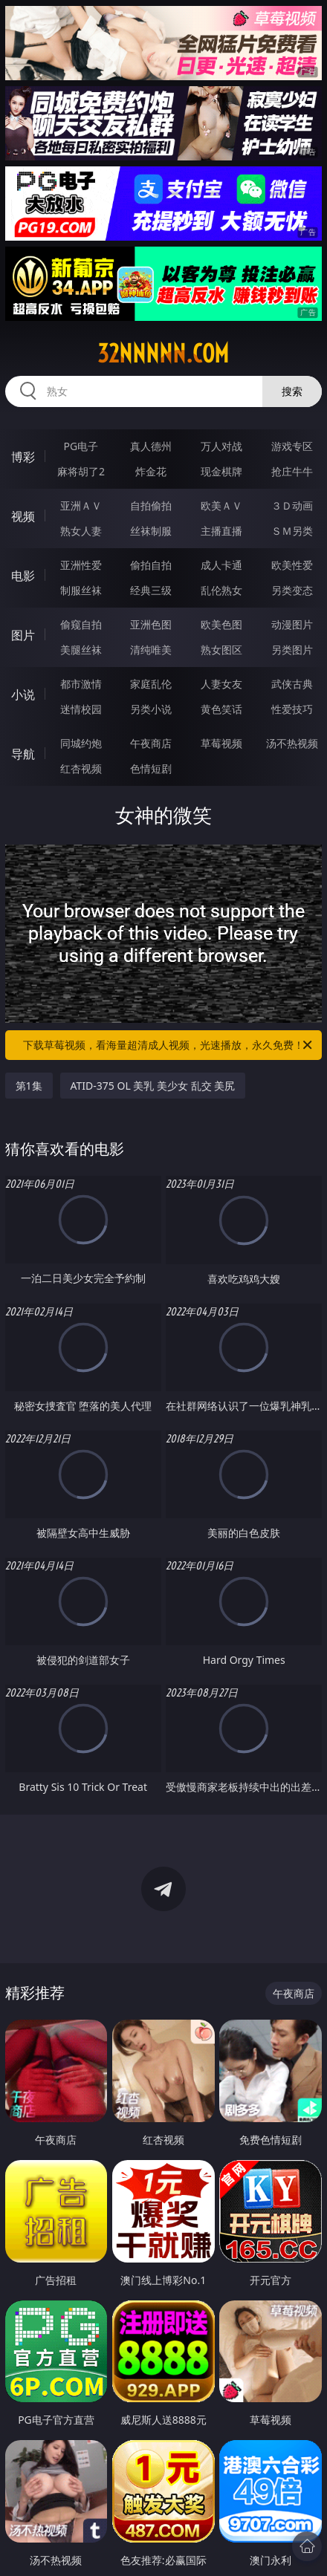 The width and height of the screenshot is (327, 2576). What do you see at coordinates (23, 694) in the screenshot?
I see `小说` at bounding box center [23, 694].